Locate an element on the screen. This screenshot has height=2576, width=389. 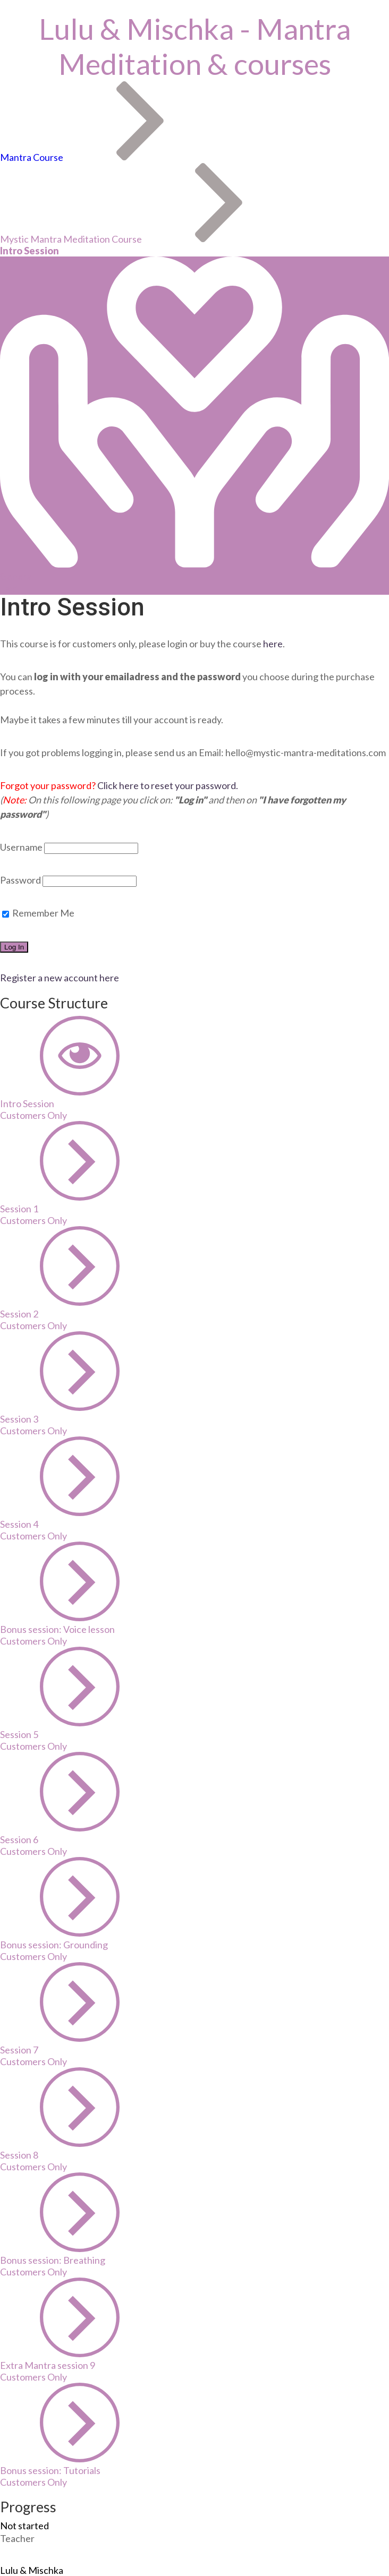
Session 6 is located at coordinates (19, 1839).